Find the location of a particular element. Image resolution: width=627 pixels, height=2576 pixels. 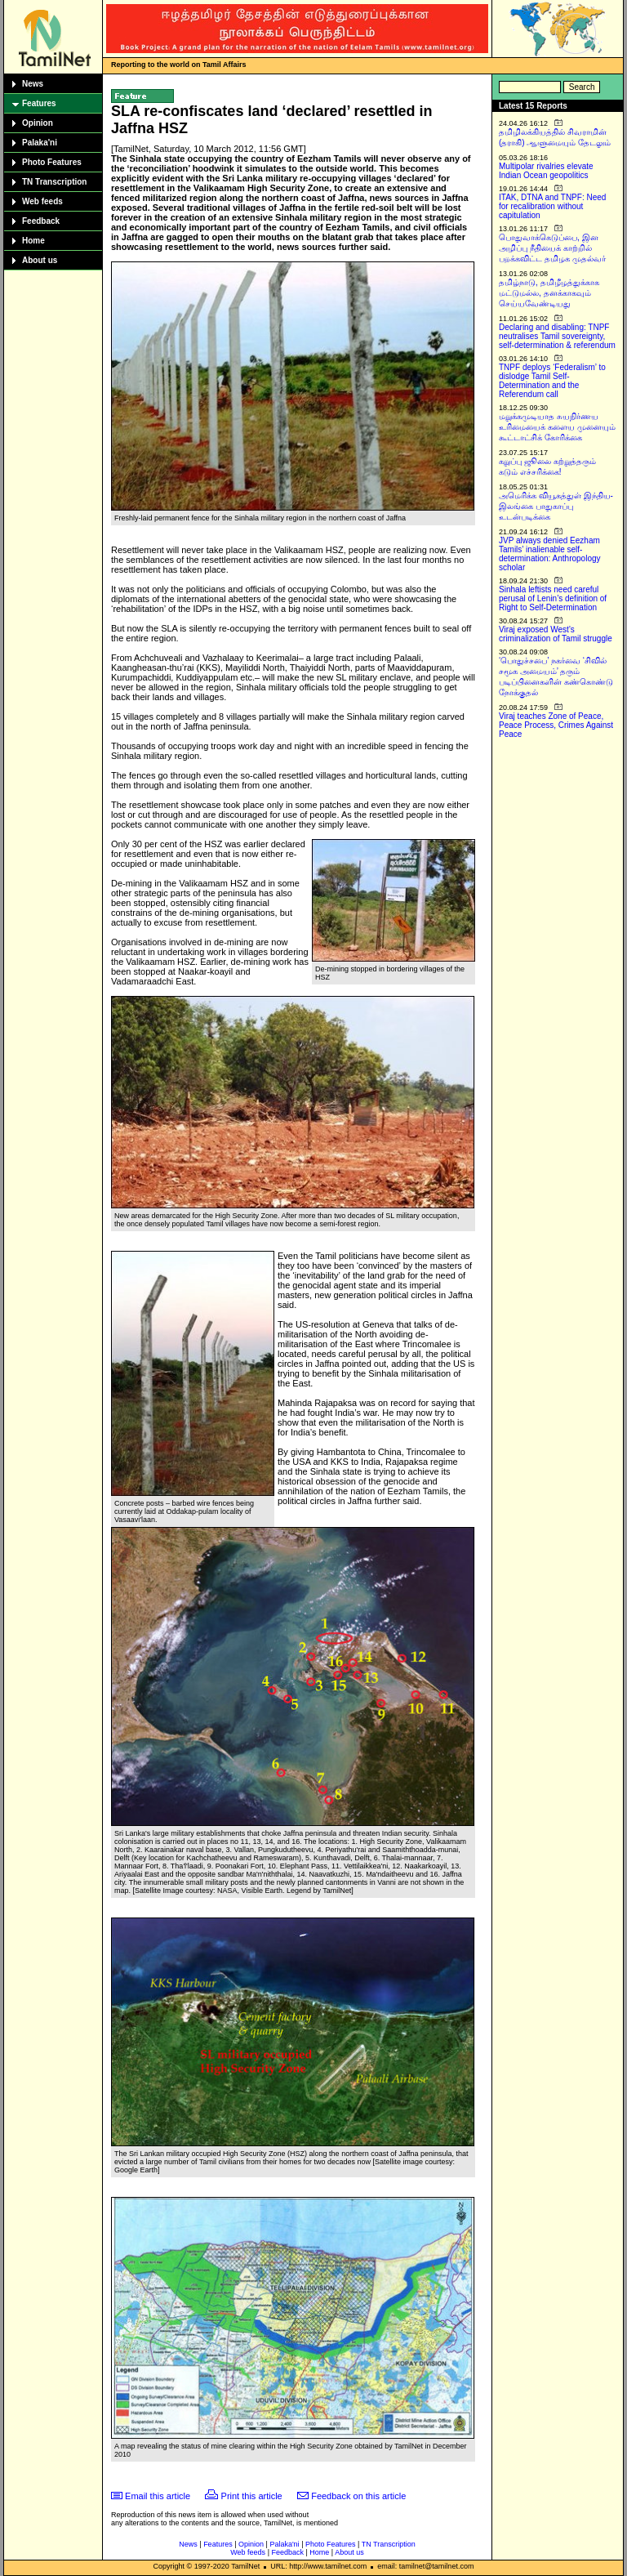

அமெரிக்க வியூகத்துள் இந்திய-இலங்கை பாதுகாப்பு உடன்படிக்கை is located at coordinates (556, 506).